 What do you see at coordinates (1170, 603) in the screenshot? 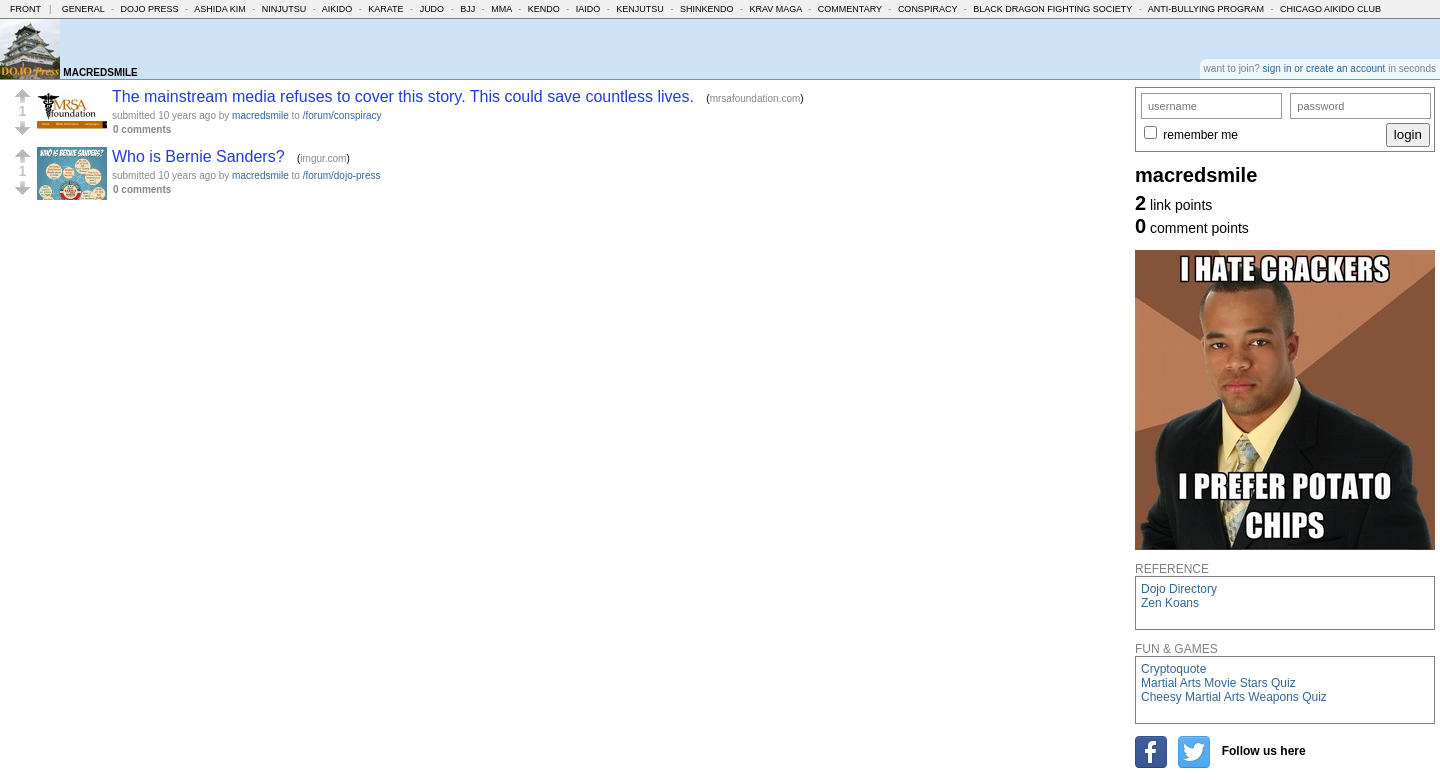
I see `Zen Koans` at bounding box center [1170, 603].